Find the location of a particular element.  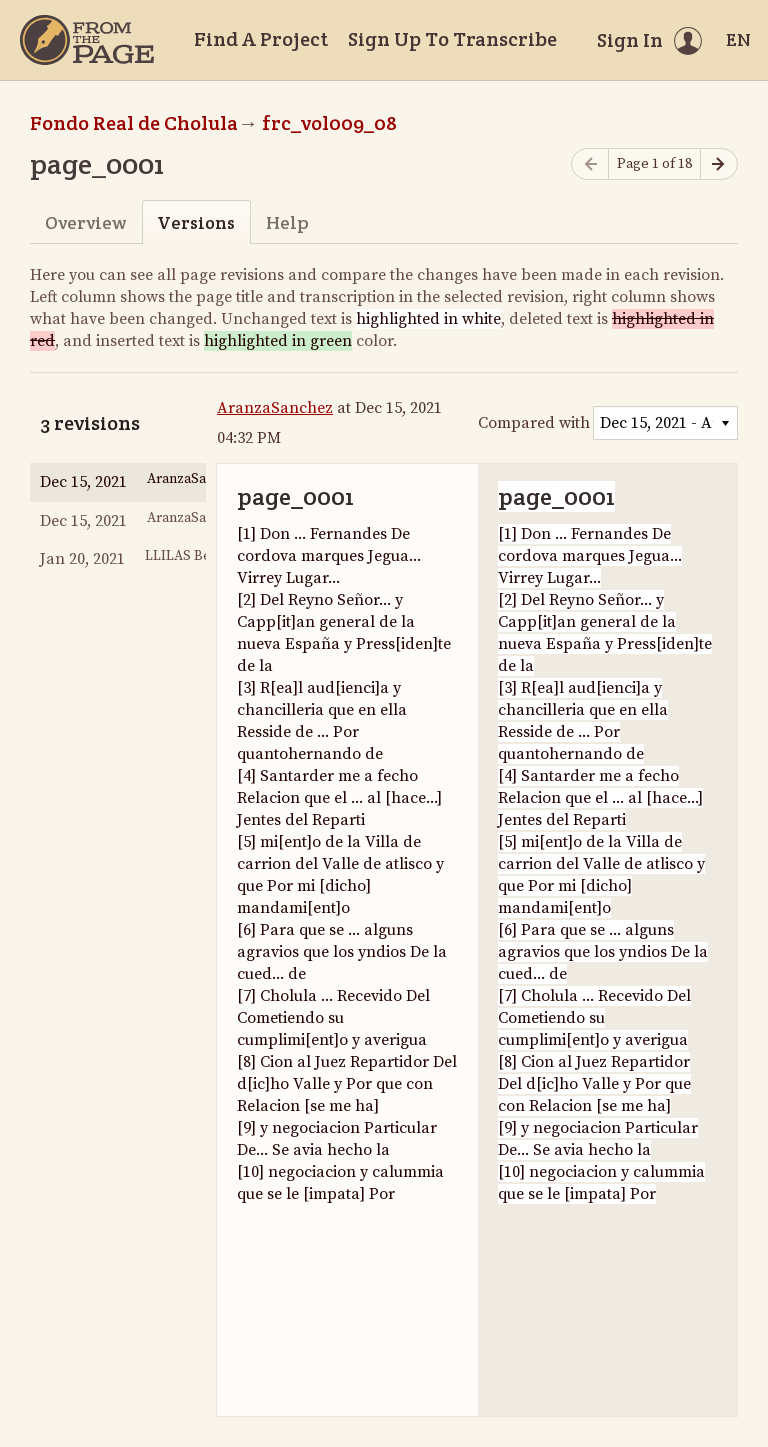

Help is located at coordinates (287, 222).